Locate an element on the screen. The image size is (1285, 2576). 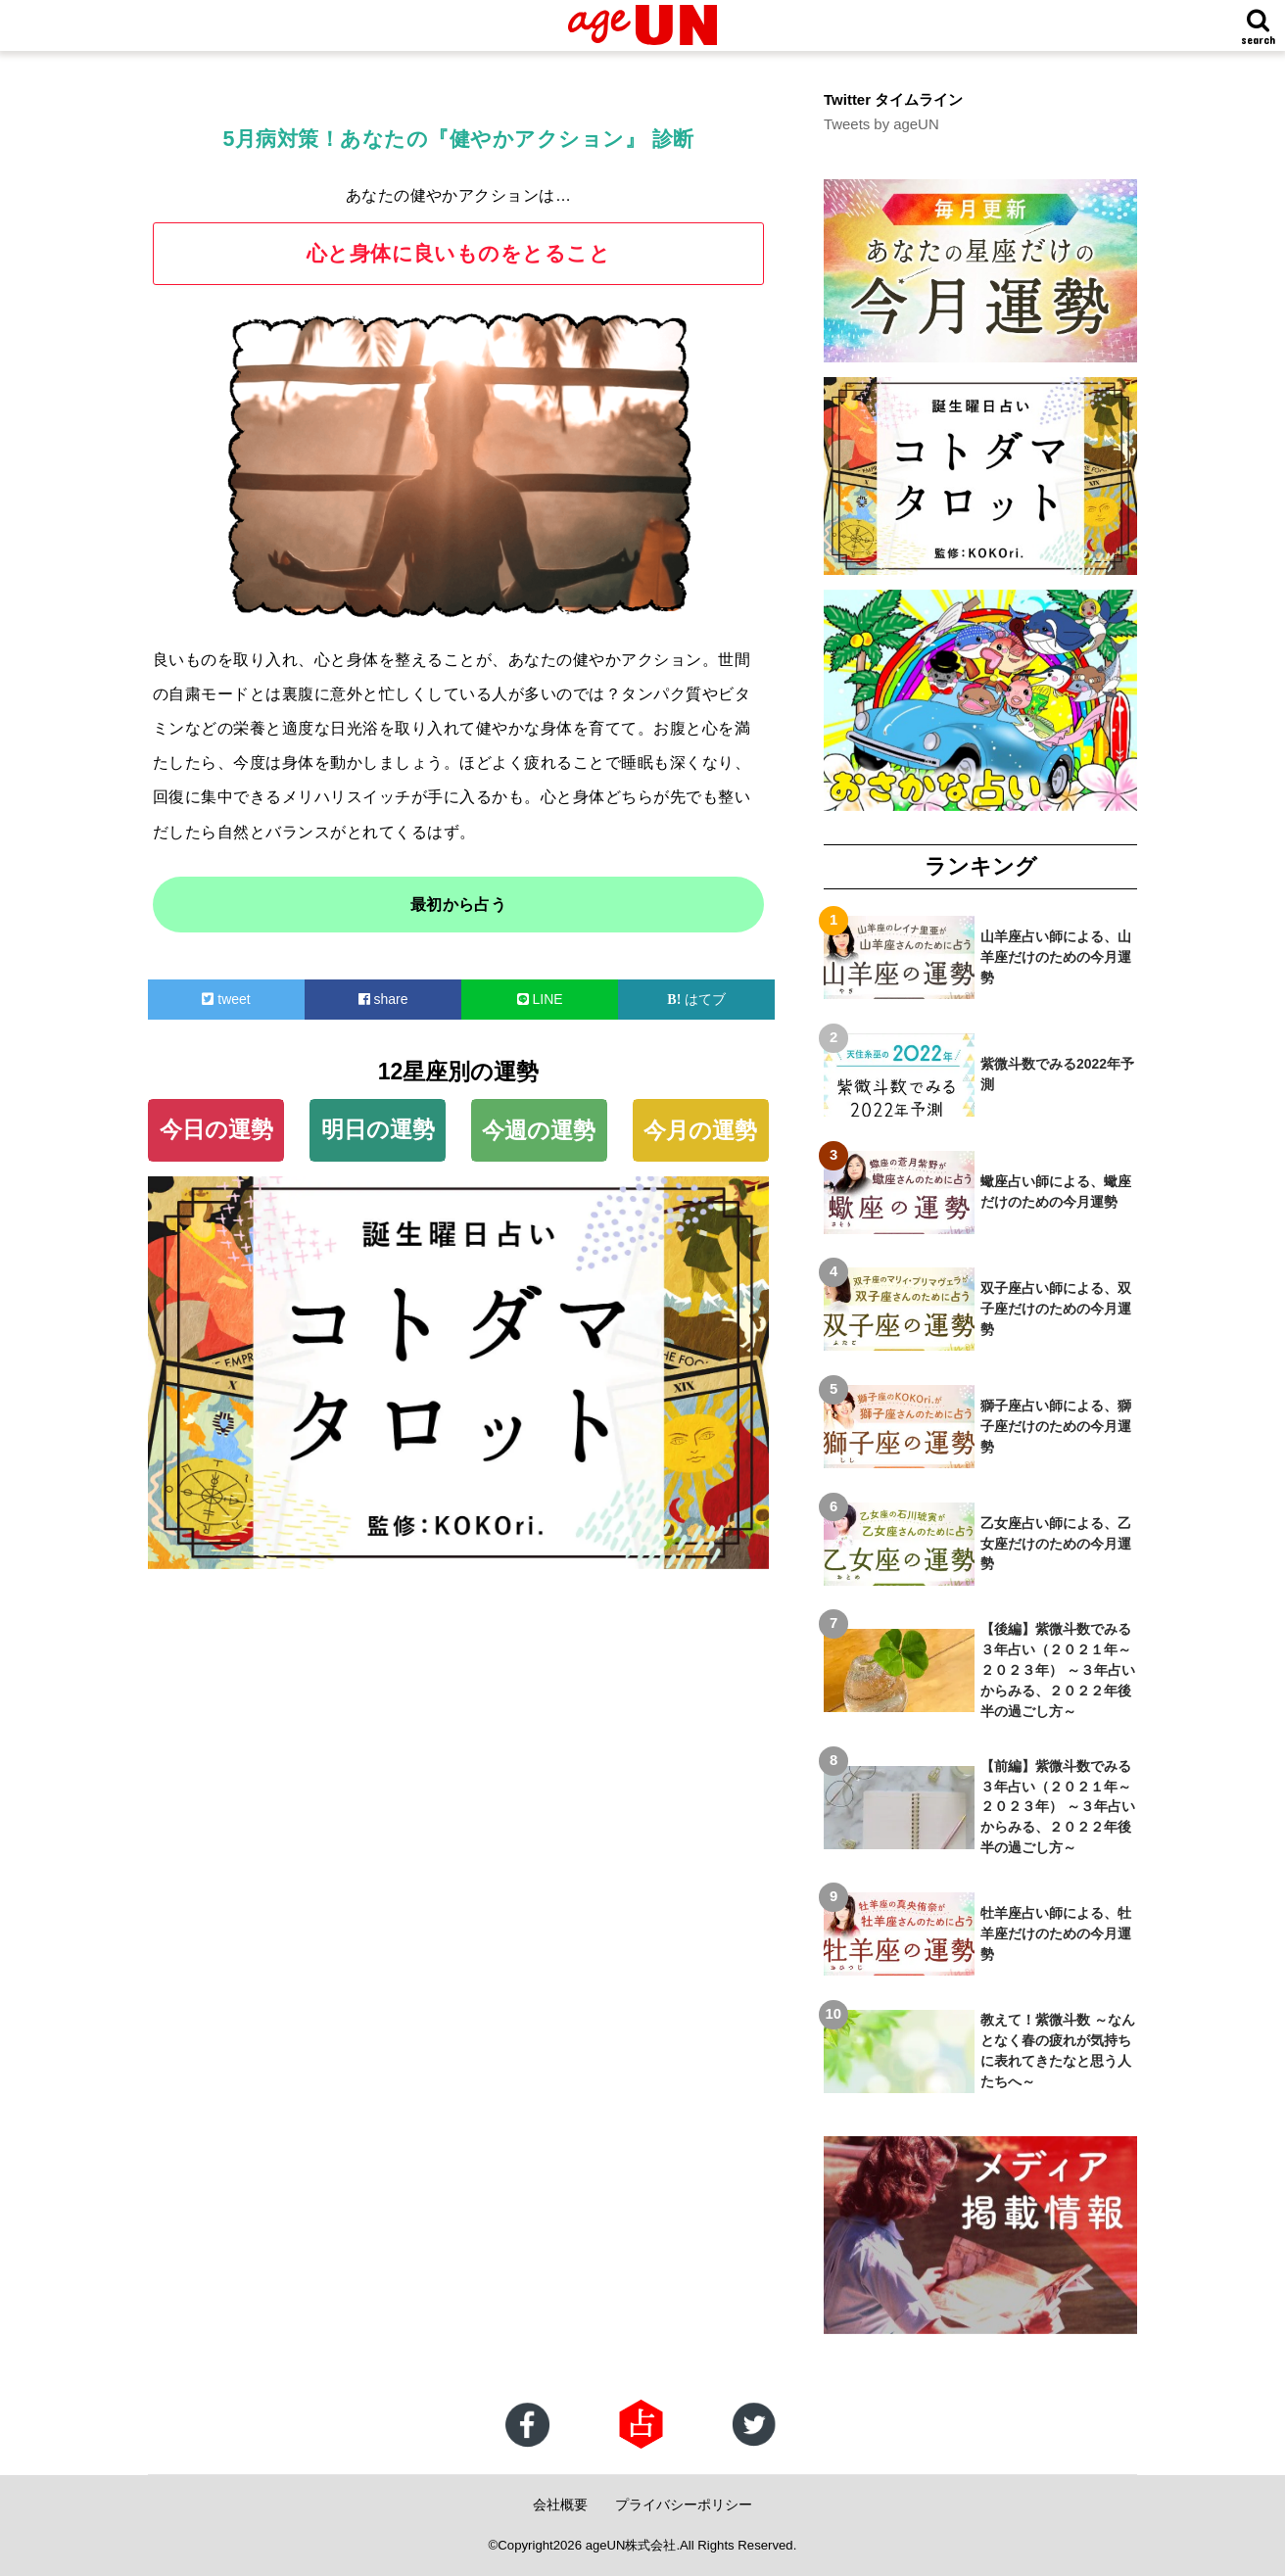
ageUN株式会社 is located at coordinates (631, 2545).